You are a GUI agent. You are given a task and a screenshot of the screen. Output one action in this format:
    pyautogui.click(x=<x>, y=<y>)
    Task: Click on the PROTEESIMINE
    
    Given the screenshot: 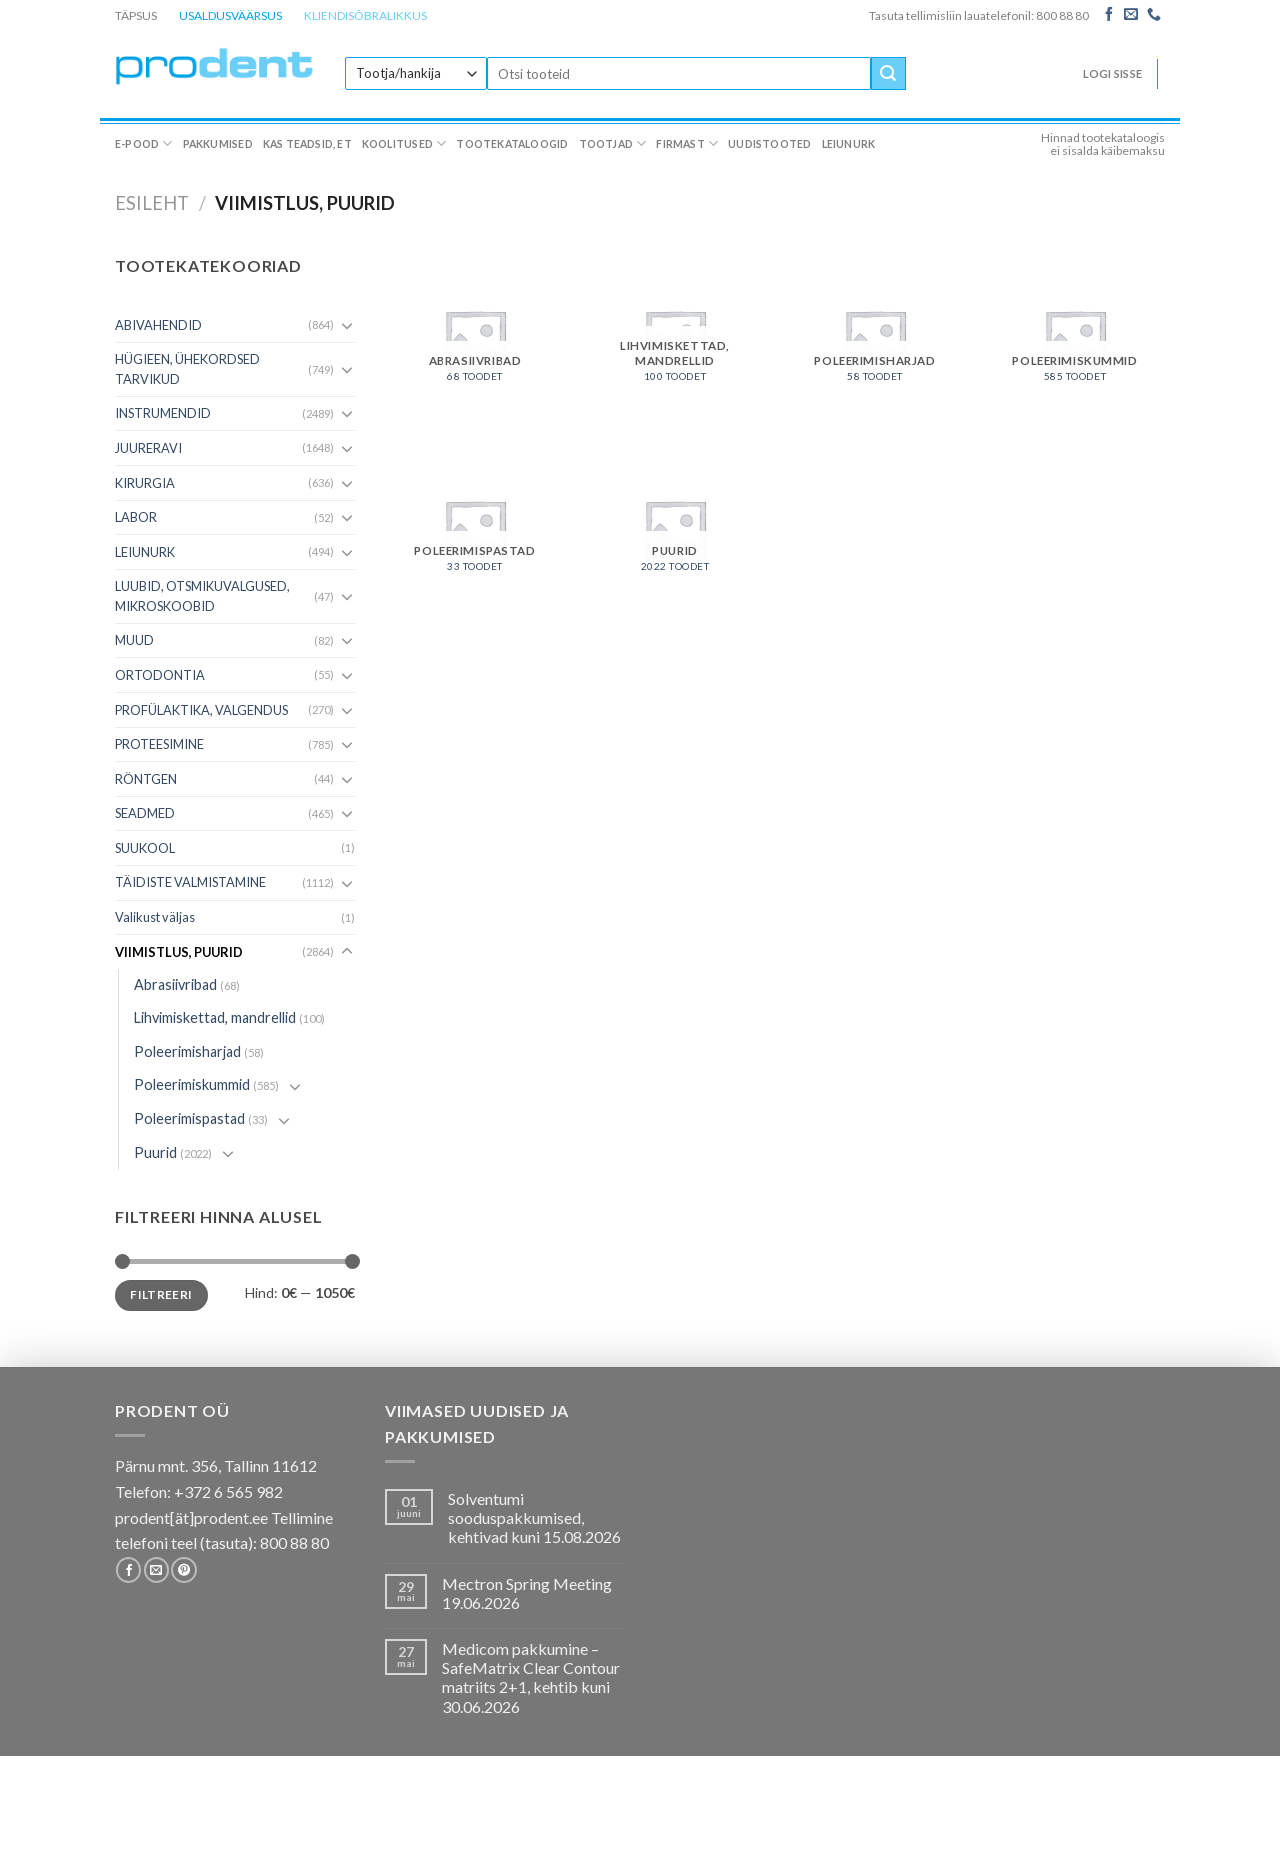 What is the action you would take?
    pyautogui.click(x=159, y=744)
    